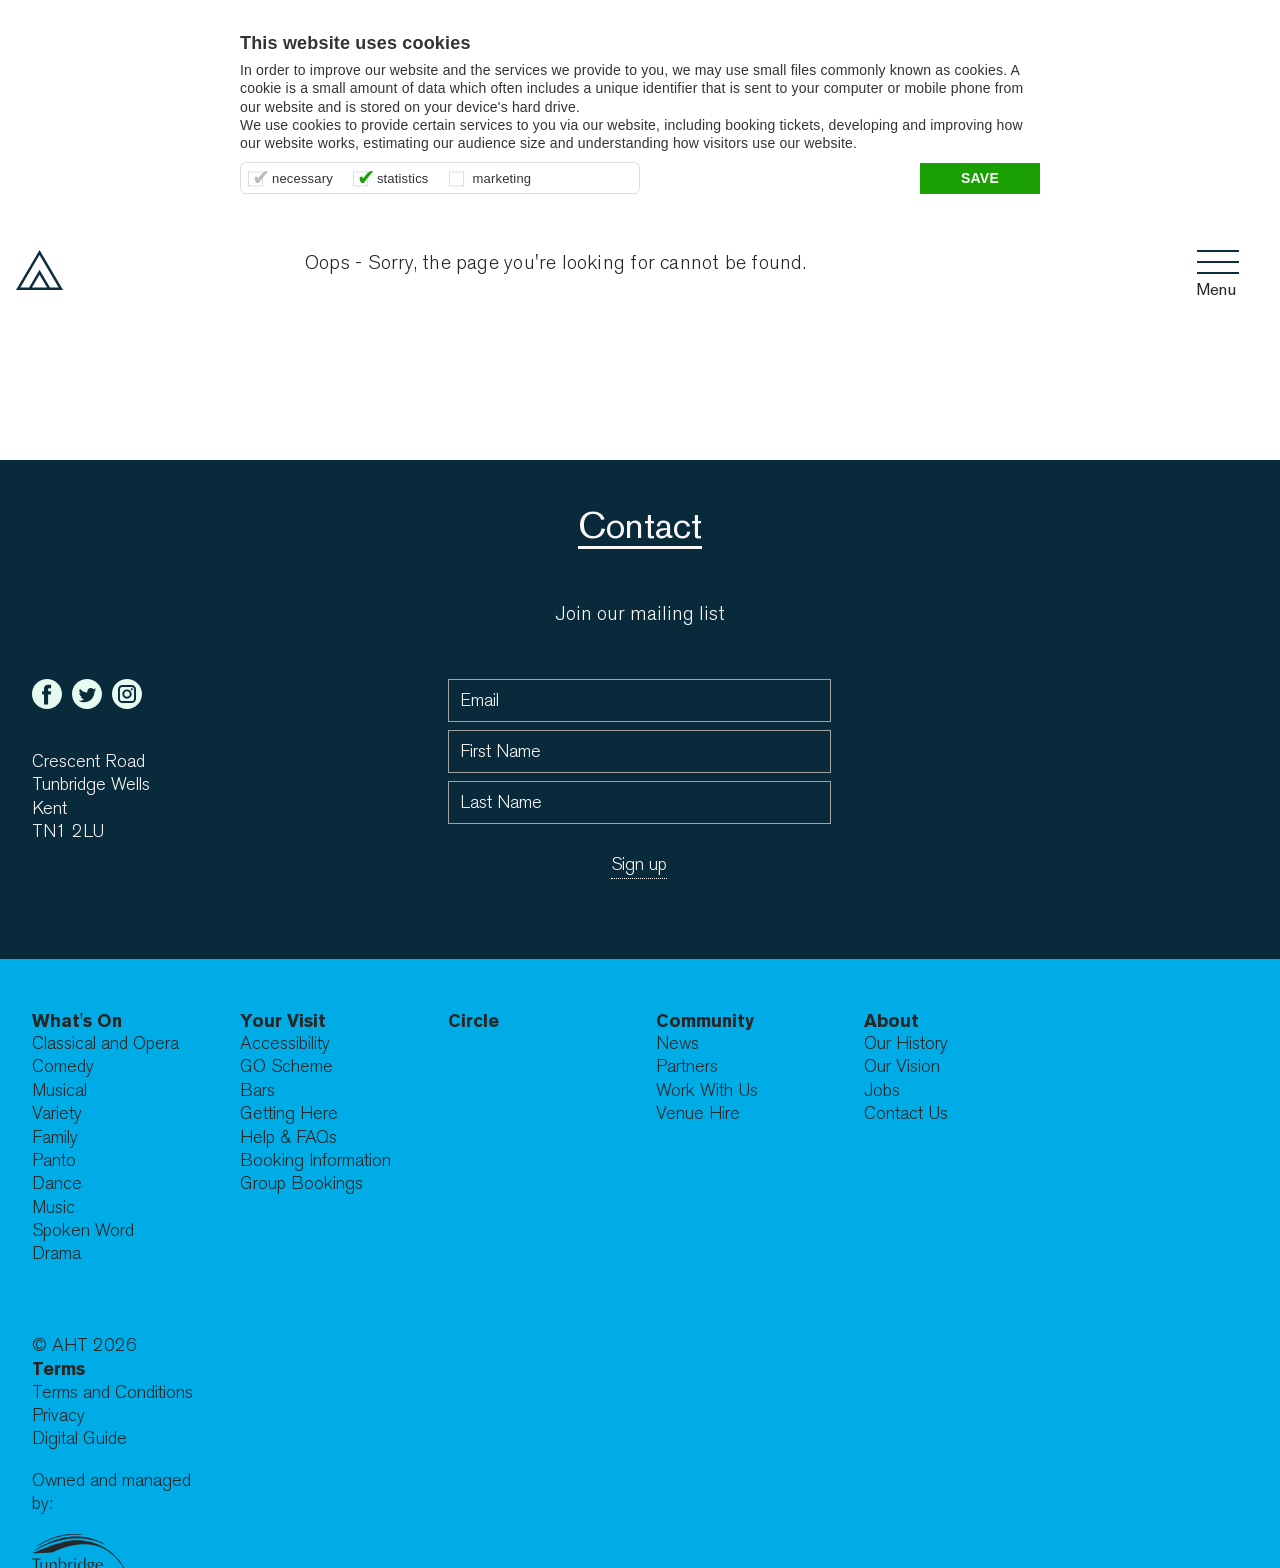  I want to click on Our History, so click(906, 1043).